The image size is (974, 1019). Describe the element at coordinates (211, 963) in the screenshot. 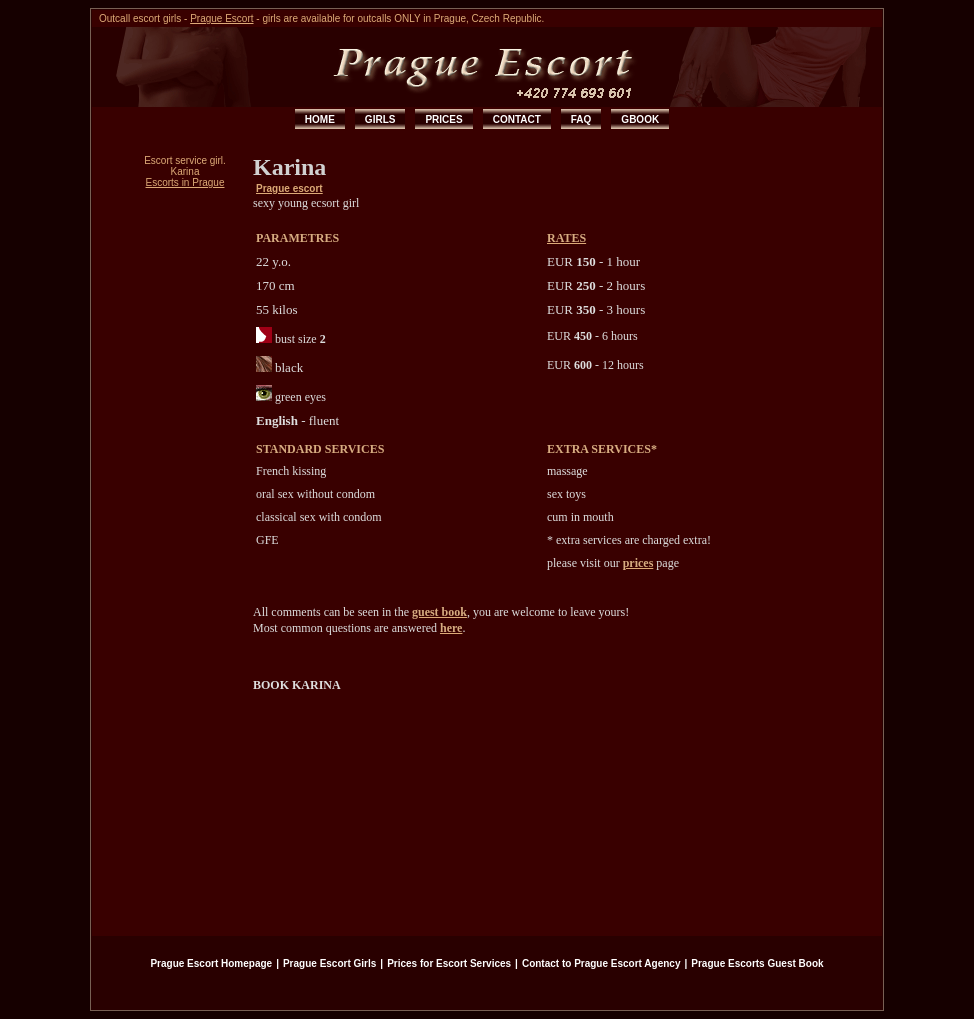

I see `Prague Escort Homepage` at that location.